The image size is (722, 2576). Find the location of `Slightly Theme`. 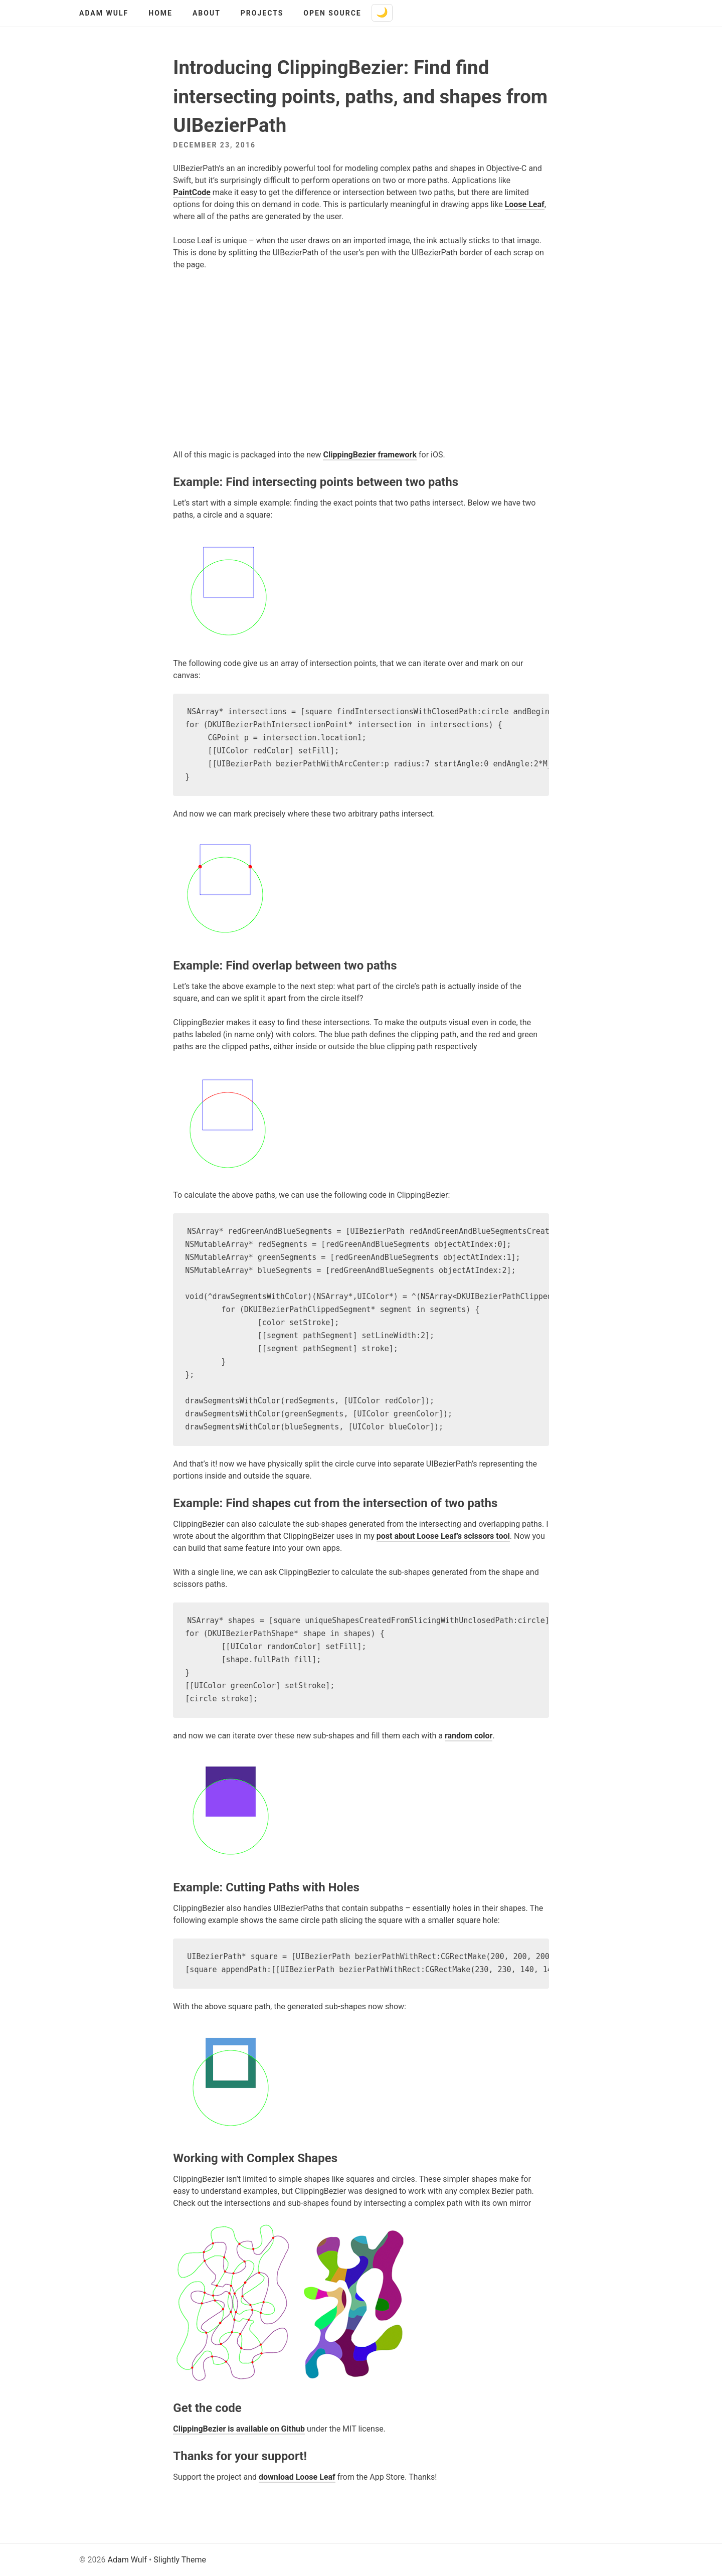

Slightly Theme is located at coordinates (179, 2559).